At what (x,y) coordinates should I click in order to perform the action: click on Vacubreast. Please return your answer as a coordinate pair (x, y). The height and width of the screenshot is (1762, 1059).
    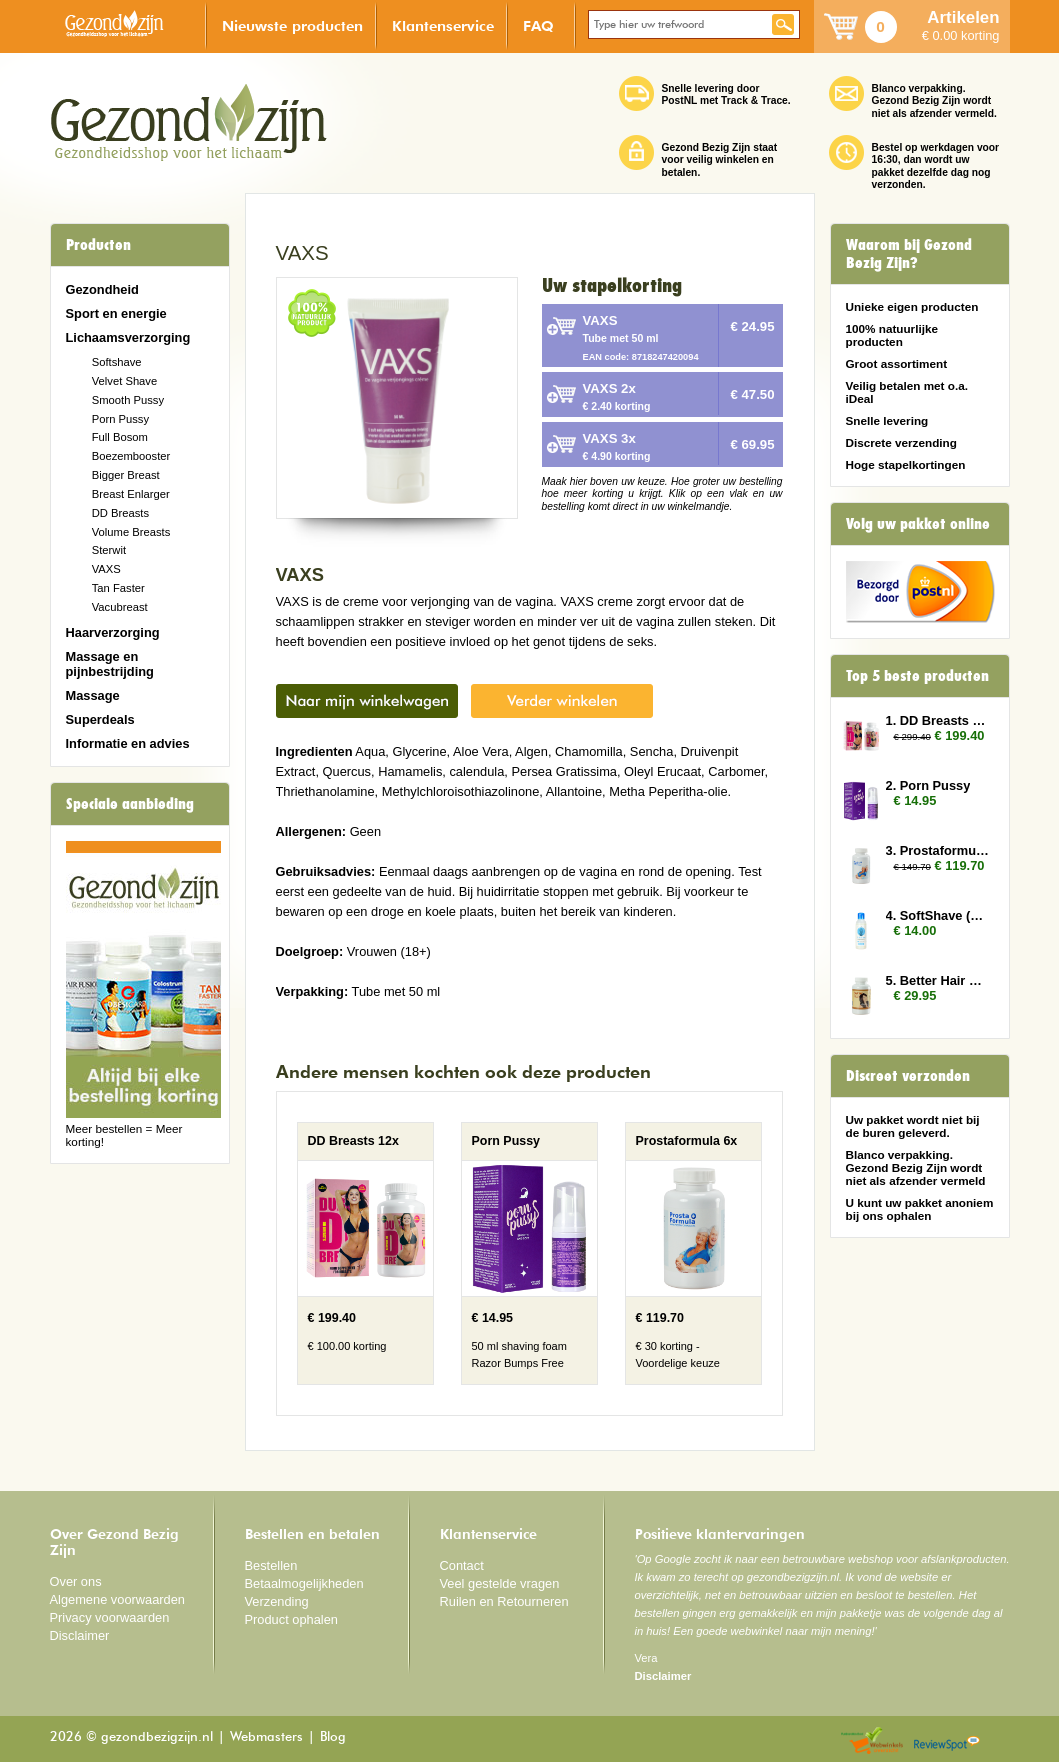
    Looking at the image, I should click on (120, 607).